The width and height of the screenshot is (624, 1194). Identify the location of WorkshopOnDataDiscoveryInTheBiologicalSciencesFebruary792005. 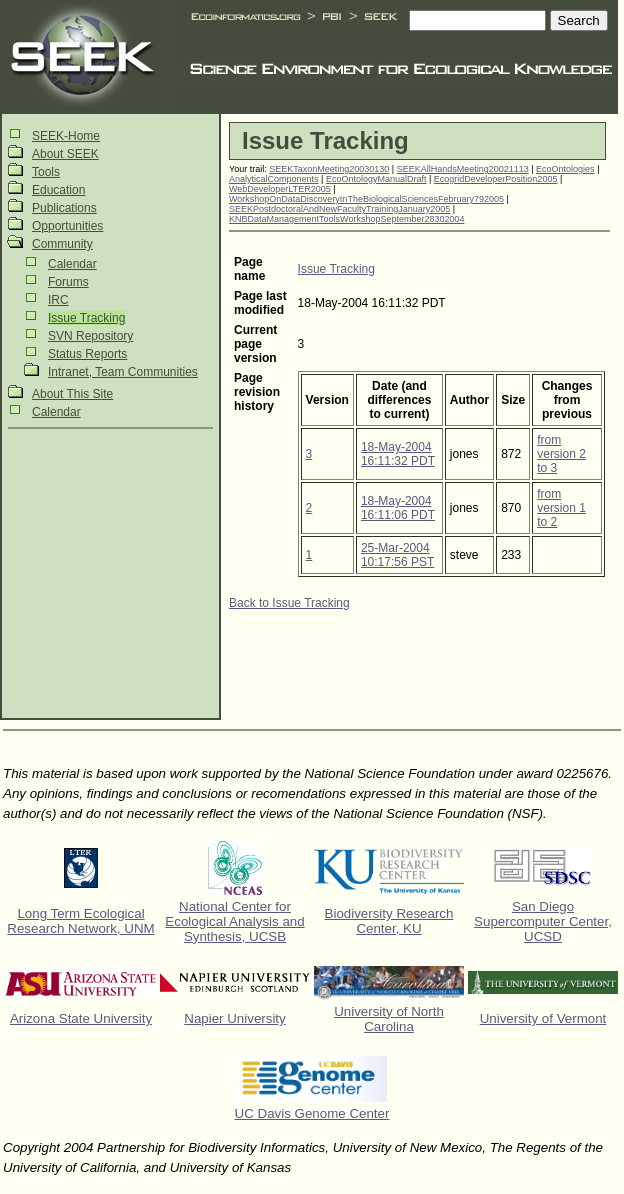
(366, 199).